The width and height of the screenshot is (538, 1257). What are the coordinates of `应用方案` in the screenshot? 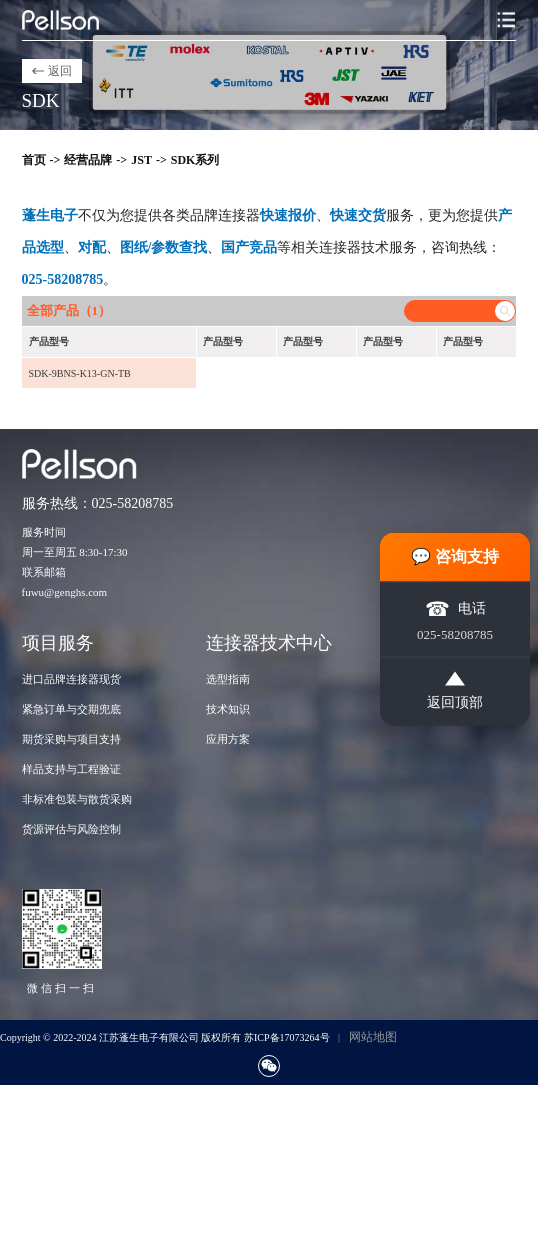 It's located at (228, 739).